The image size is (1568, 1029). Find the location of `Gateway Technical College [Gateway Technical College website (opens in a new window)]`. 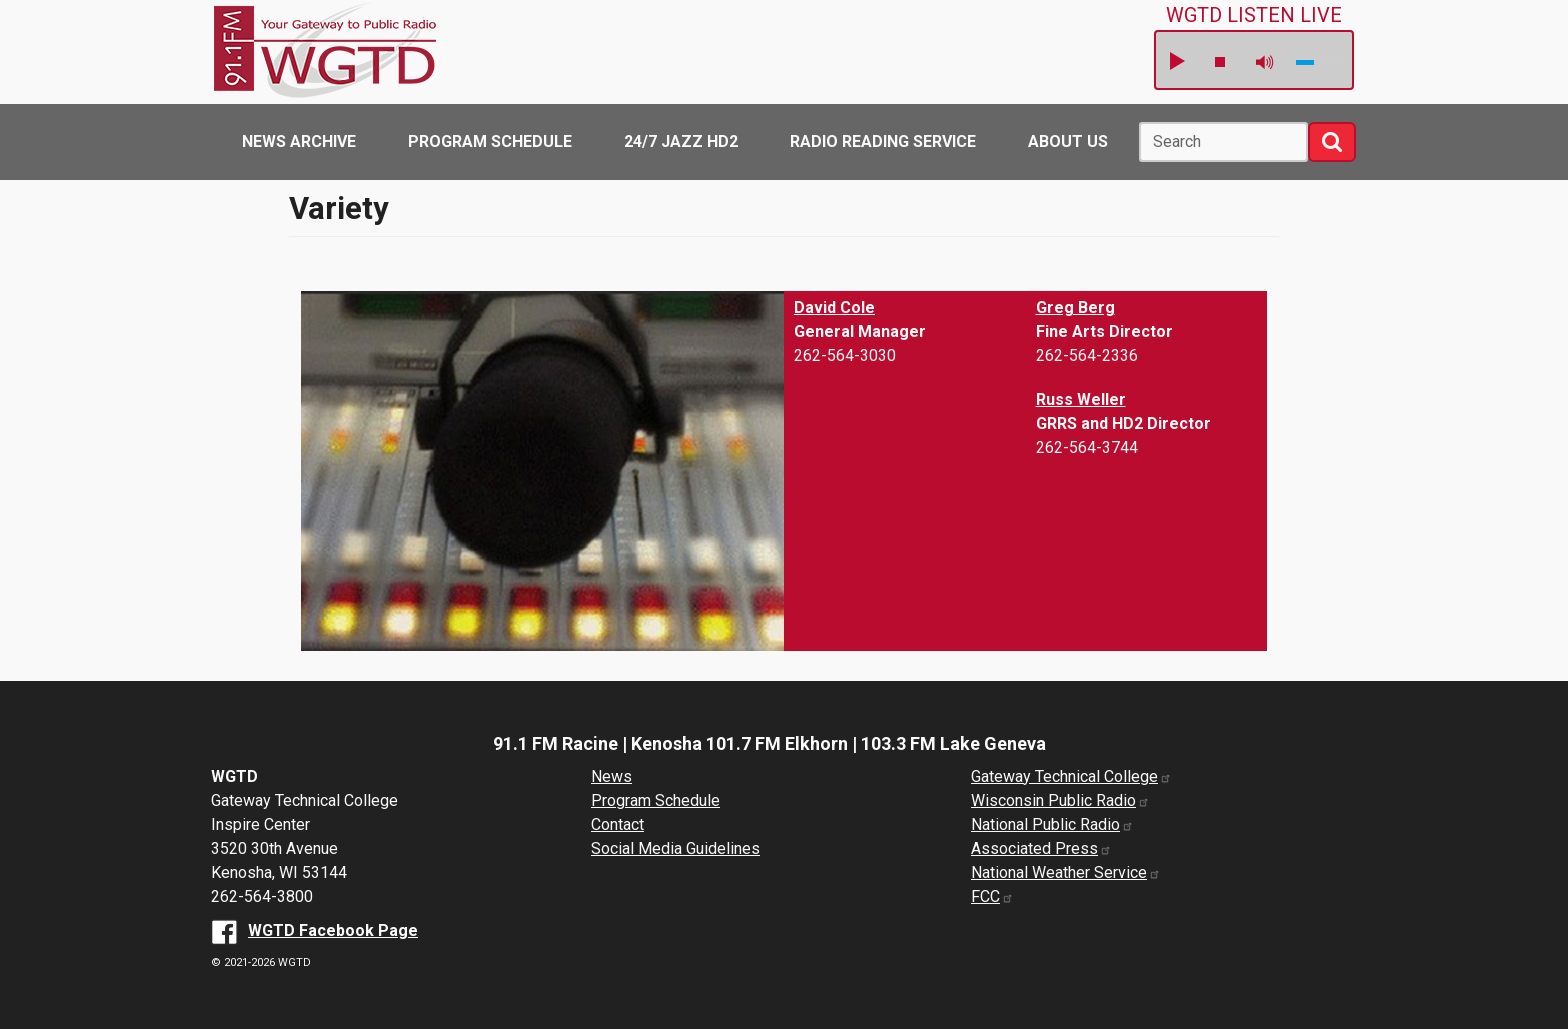

Gateway Technical College [Gateway Technical College website (opens in a new window)] is located at coordinates (1071, 776).